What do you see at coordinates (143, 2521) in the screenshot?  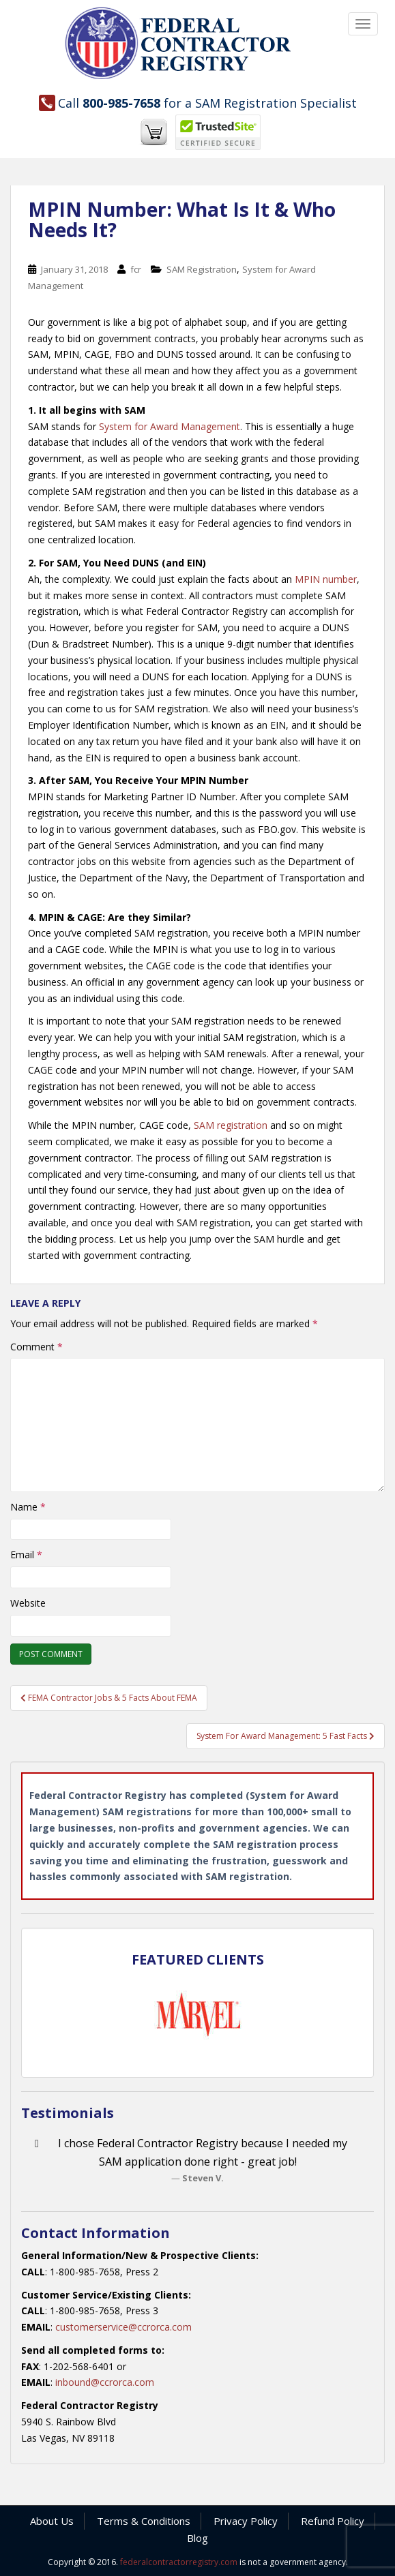 I see `Terms & Conditions` at bounding box center [143, 2521].